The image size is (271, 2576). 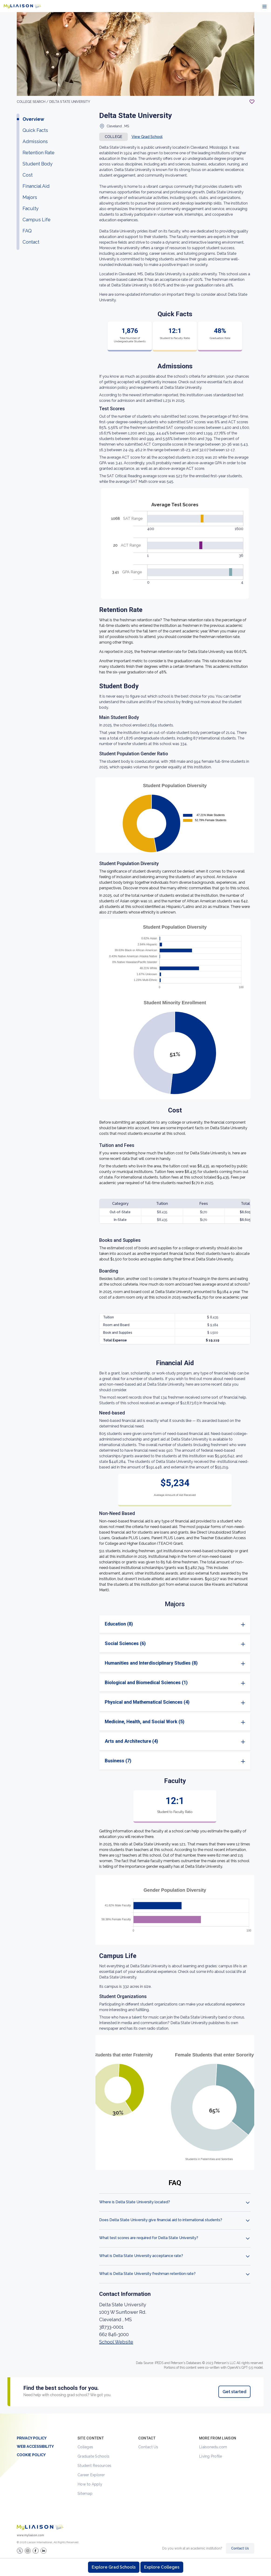 What do you see at coordinates (90, 2484) in the screenshot?
I see `How to Apply` at bounding box center [90, 2484].